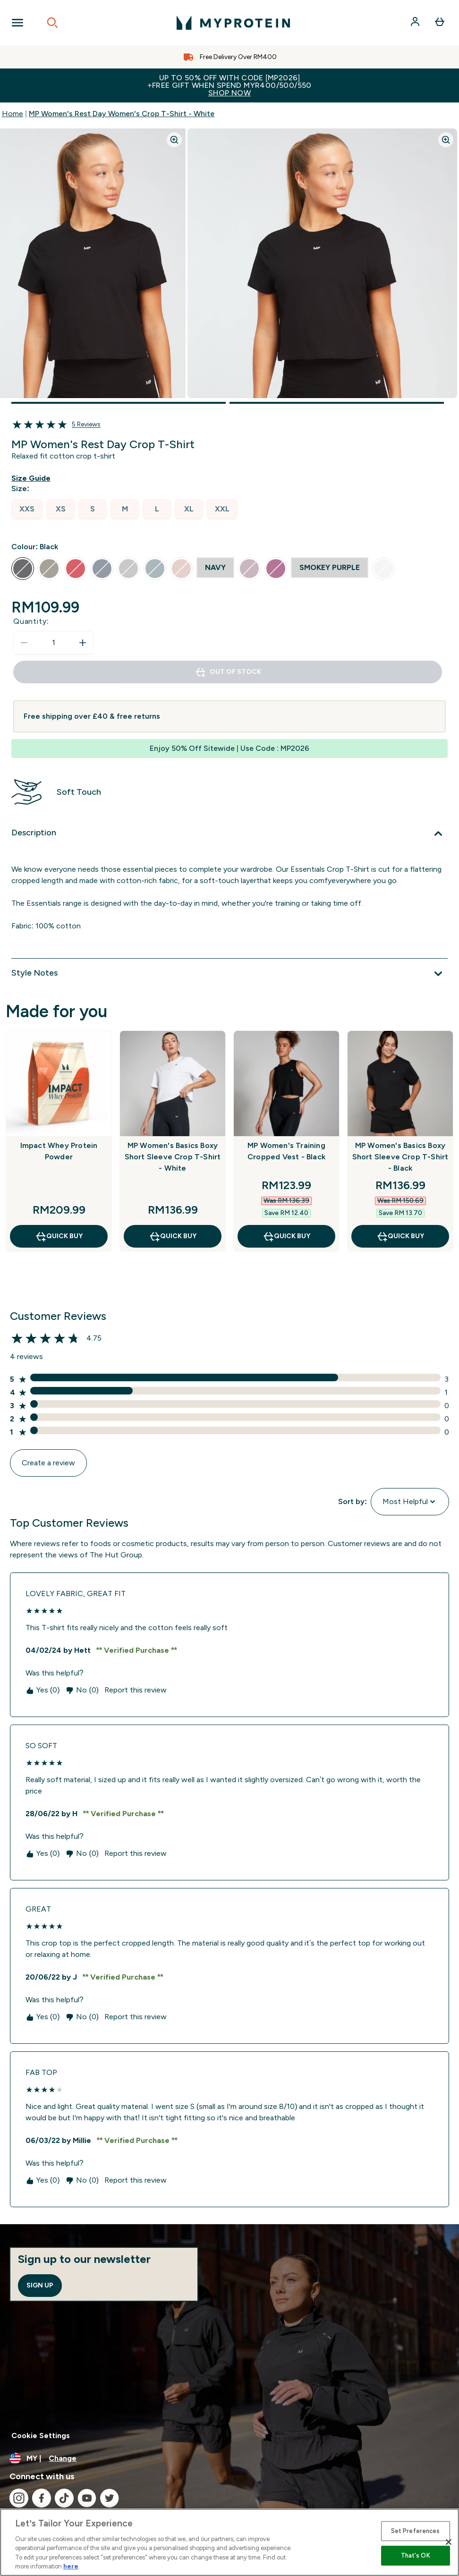 This screenshot has height=2576, width=459. What do you see at coordinates (400, 1157) in the screenshot?
I see `MP Women's Basics Boxy Short Sleeve Crop T-Shirt - Black` at bounding box center [400, 1157].